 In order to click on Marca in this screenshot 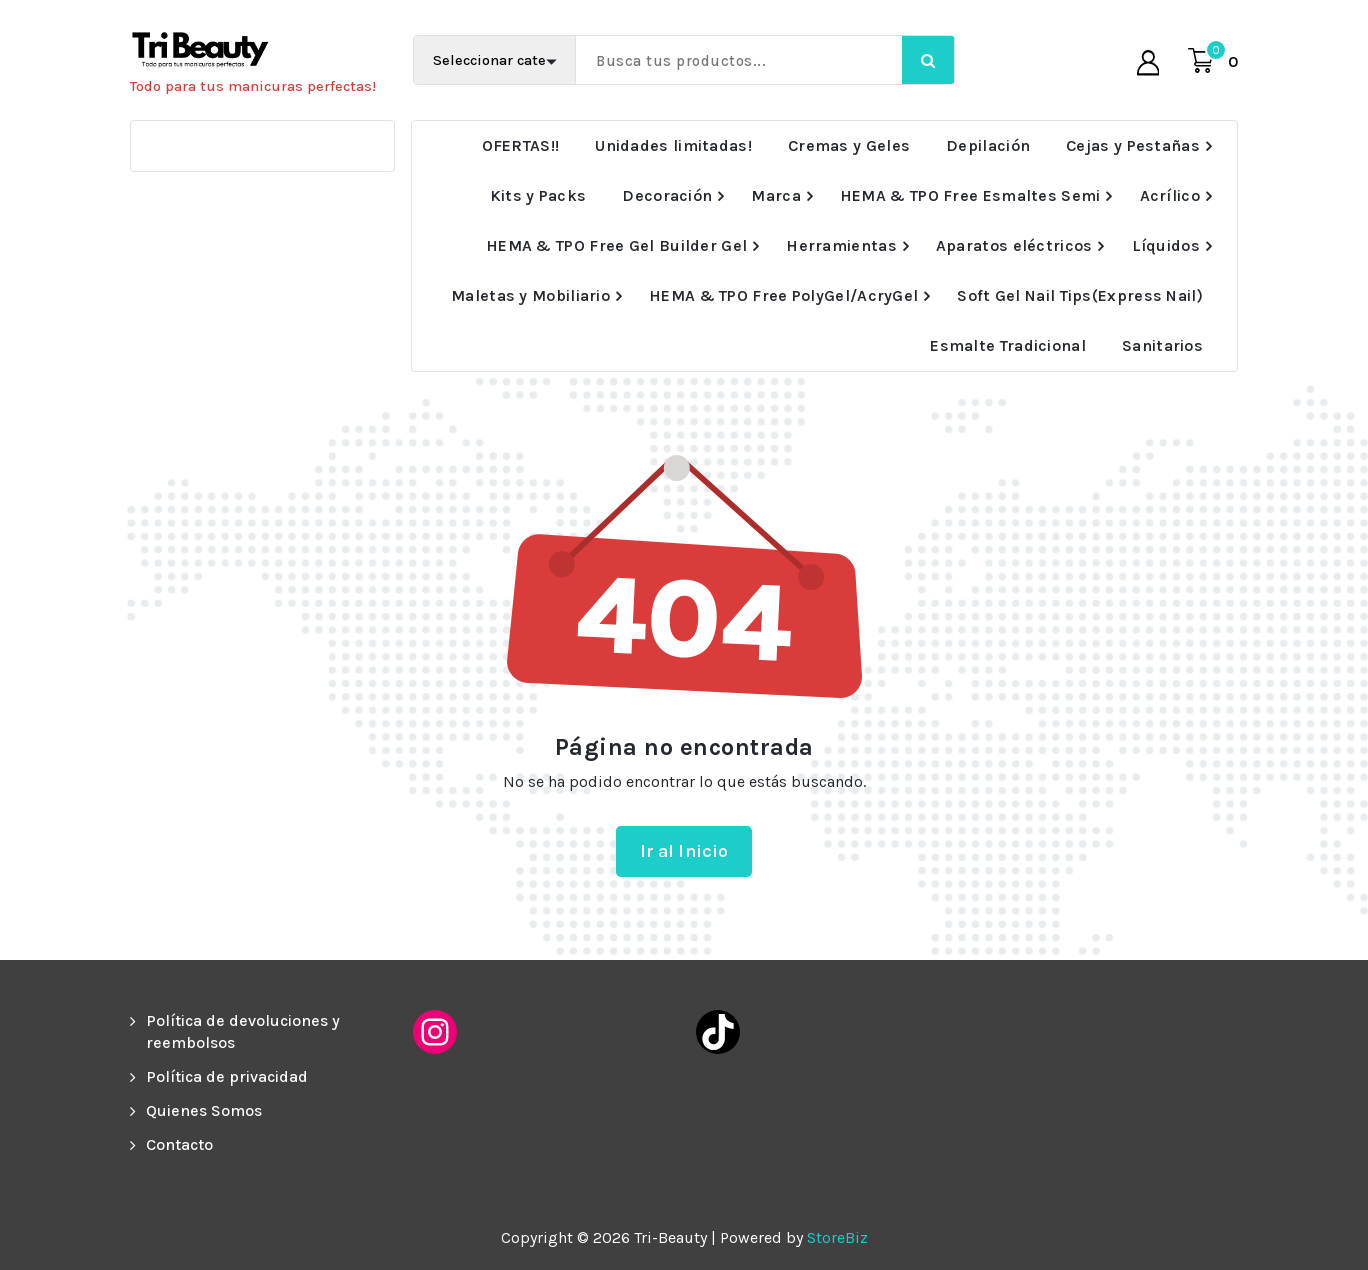, I will do `click(776, 195)`.